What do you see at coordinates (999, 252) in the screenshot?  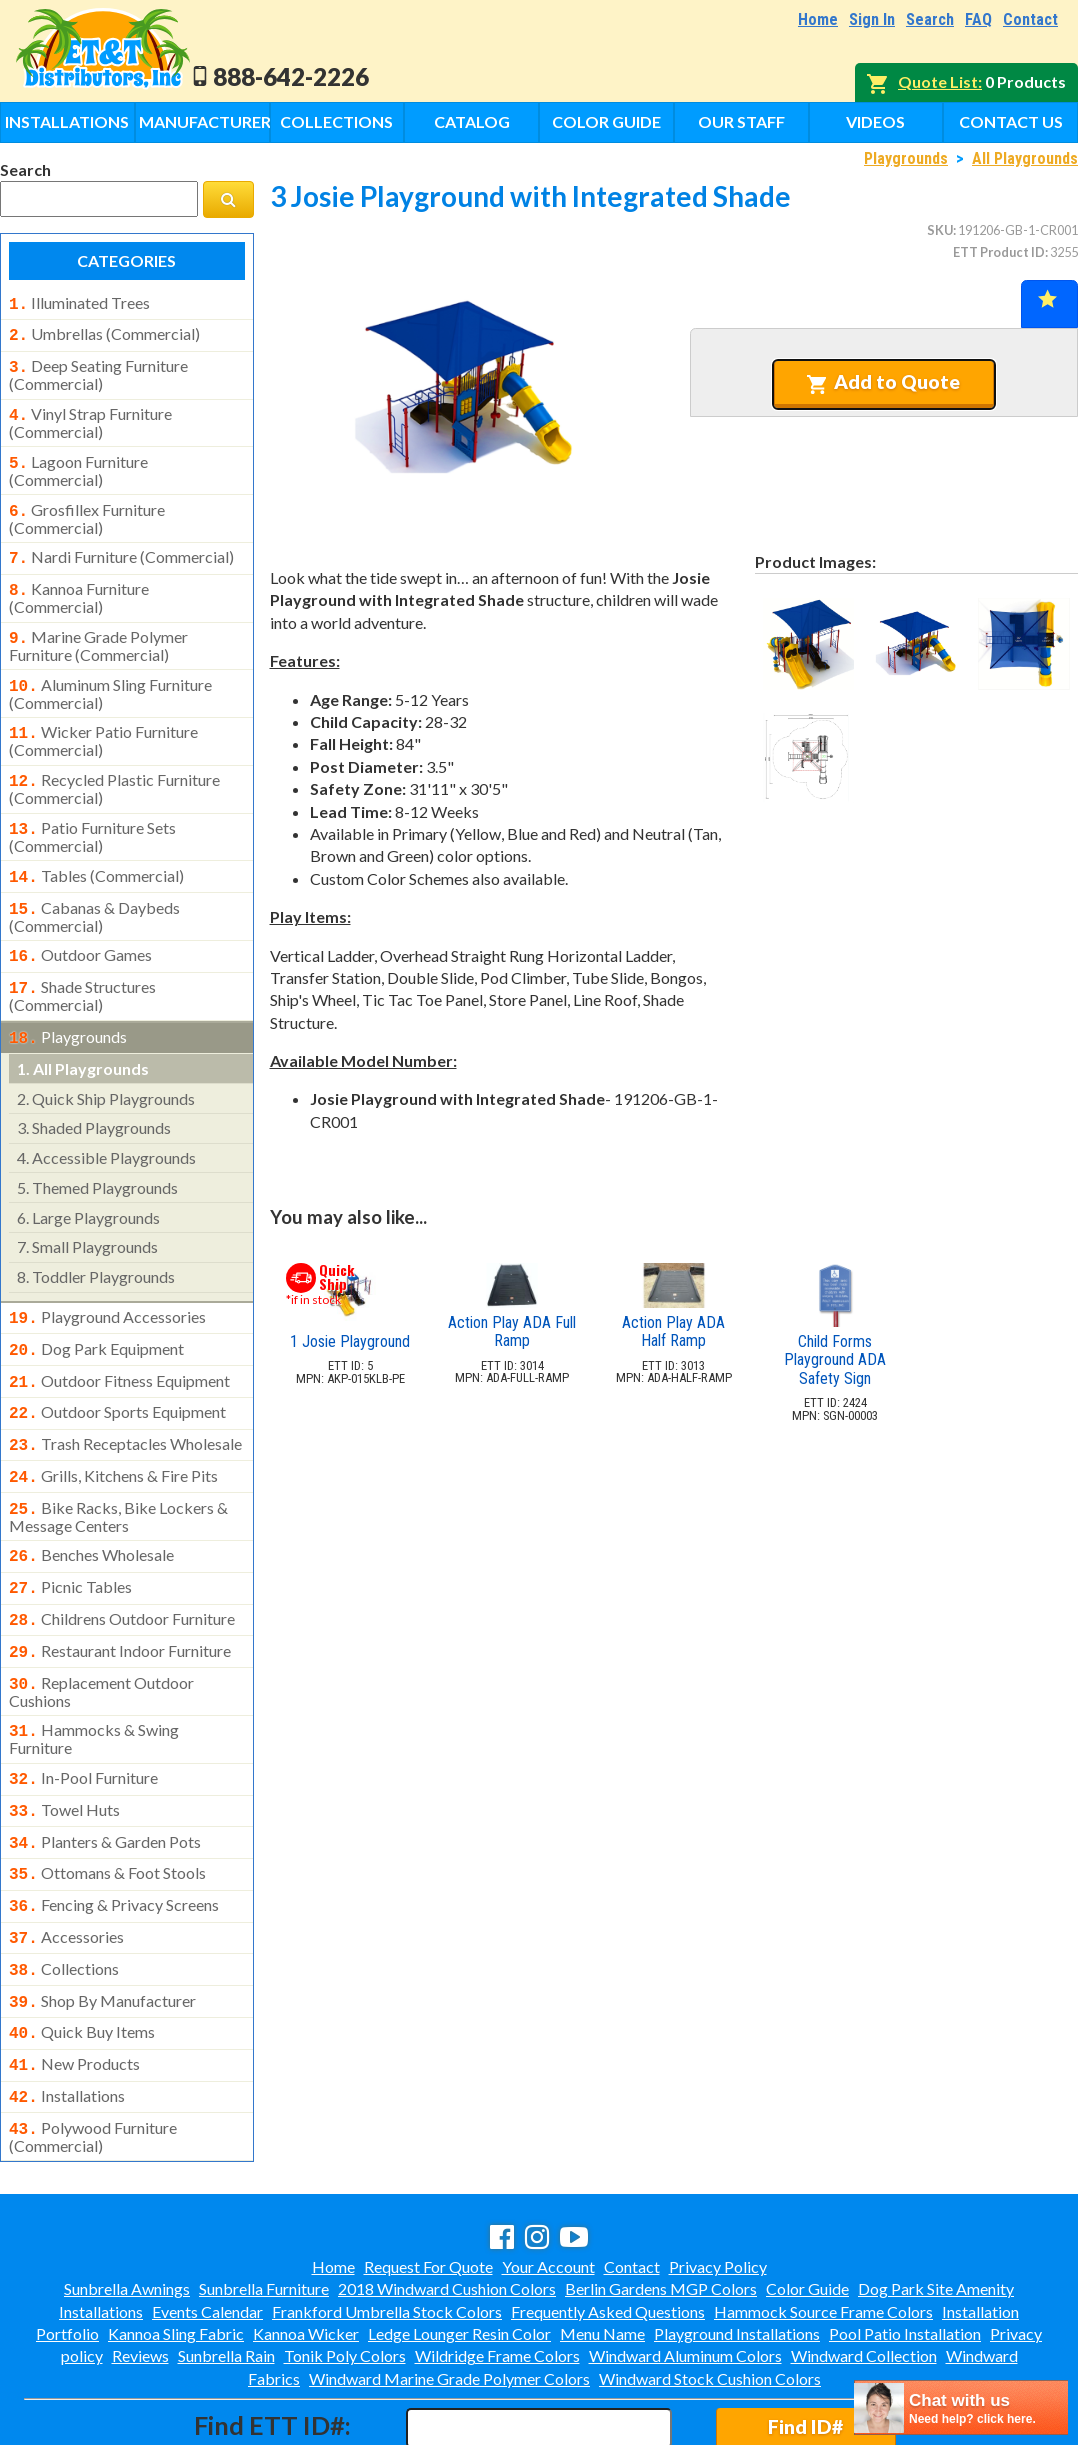 I see `ETT Product ID` at bounding box center [999, 252].